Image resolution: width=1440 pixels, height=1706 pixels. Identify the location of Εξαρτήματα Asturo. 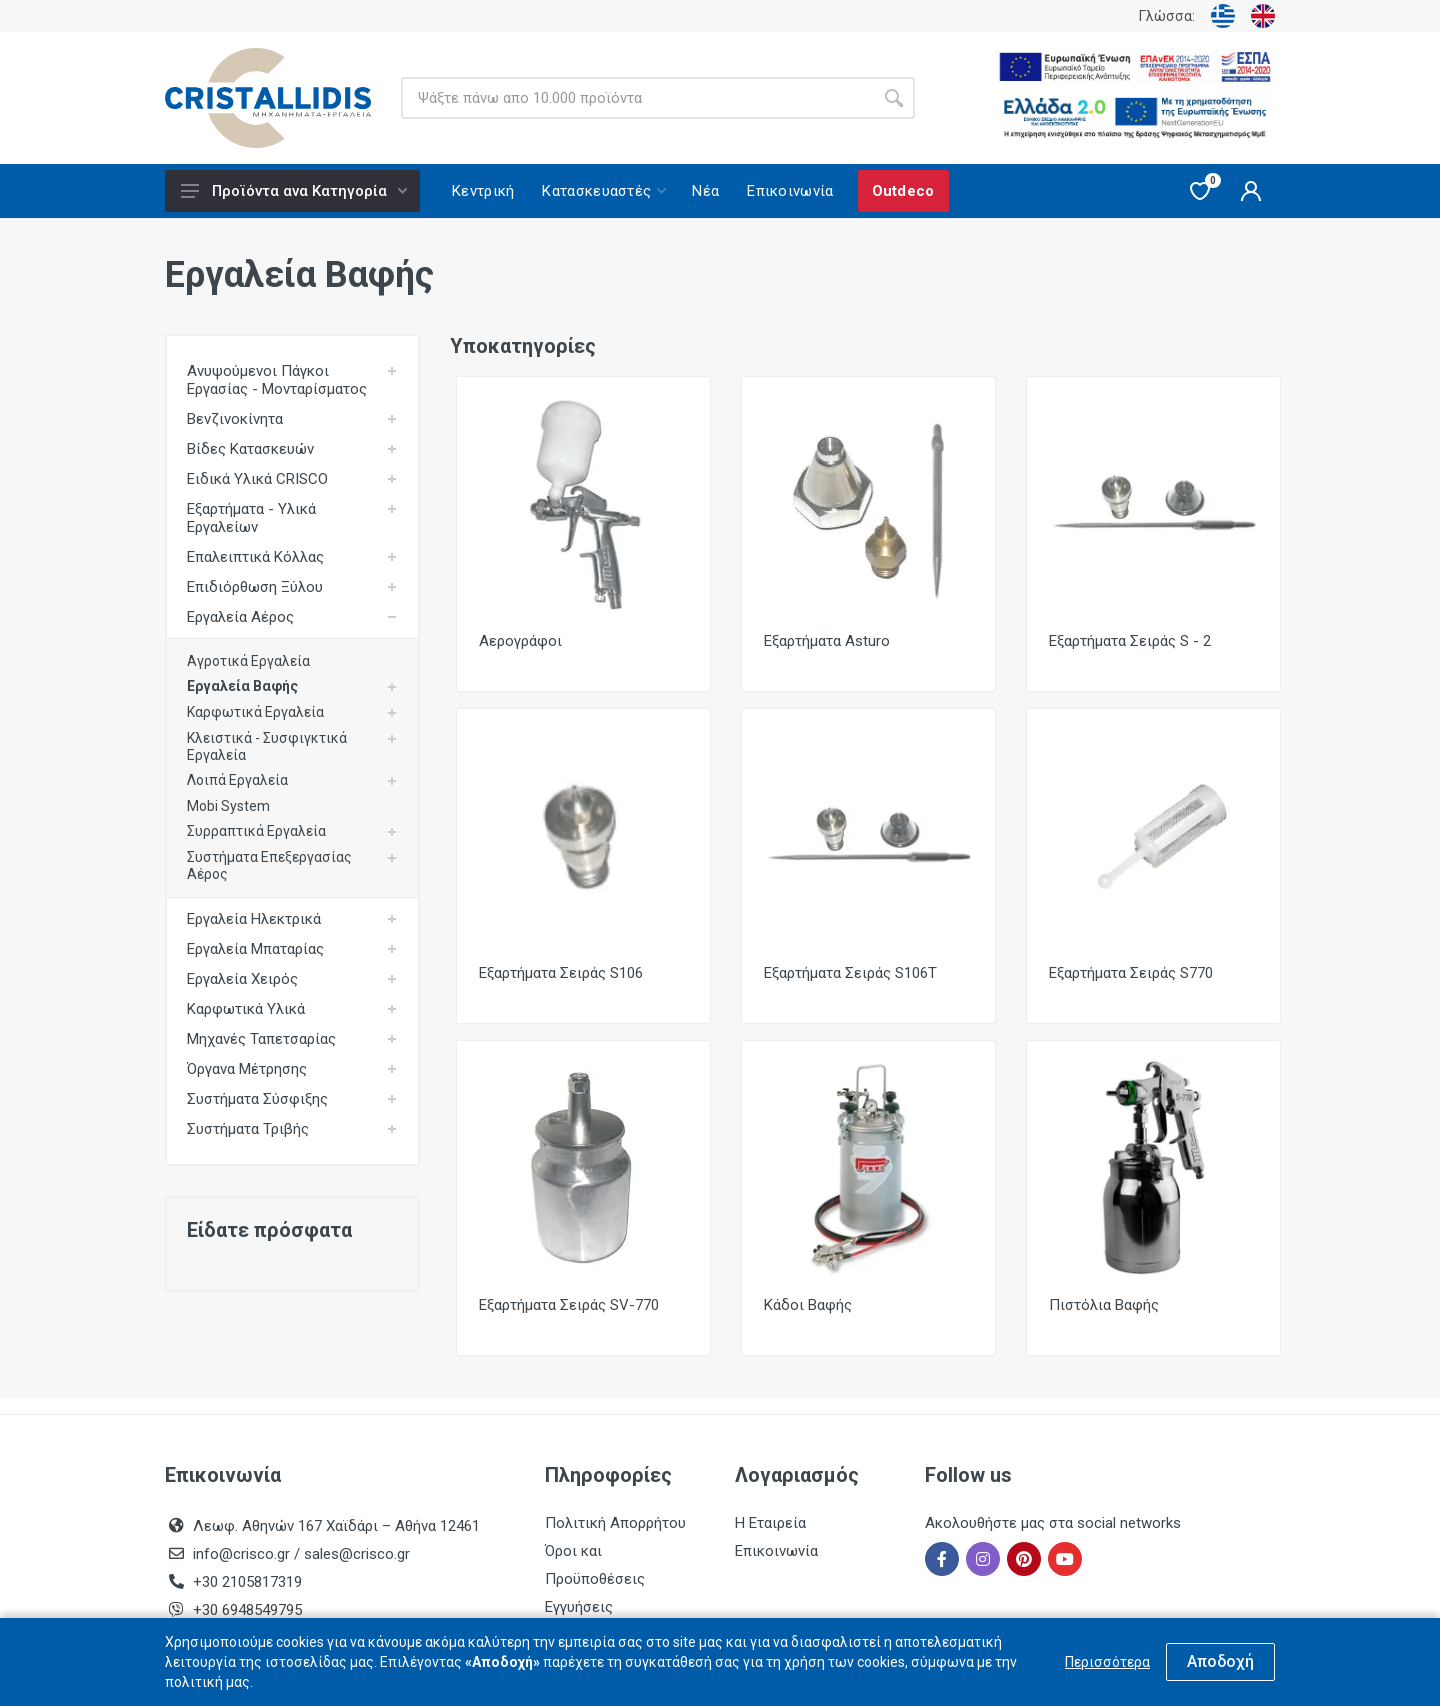
(827, 641).